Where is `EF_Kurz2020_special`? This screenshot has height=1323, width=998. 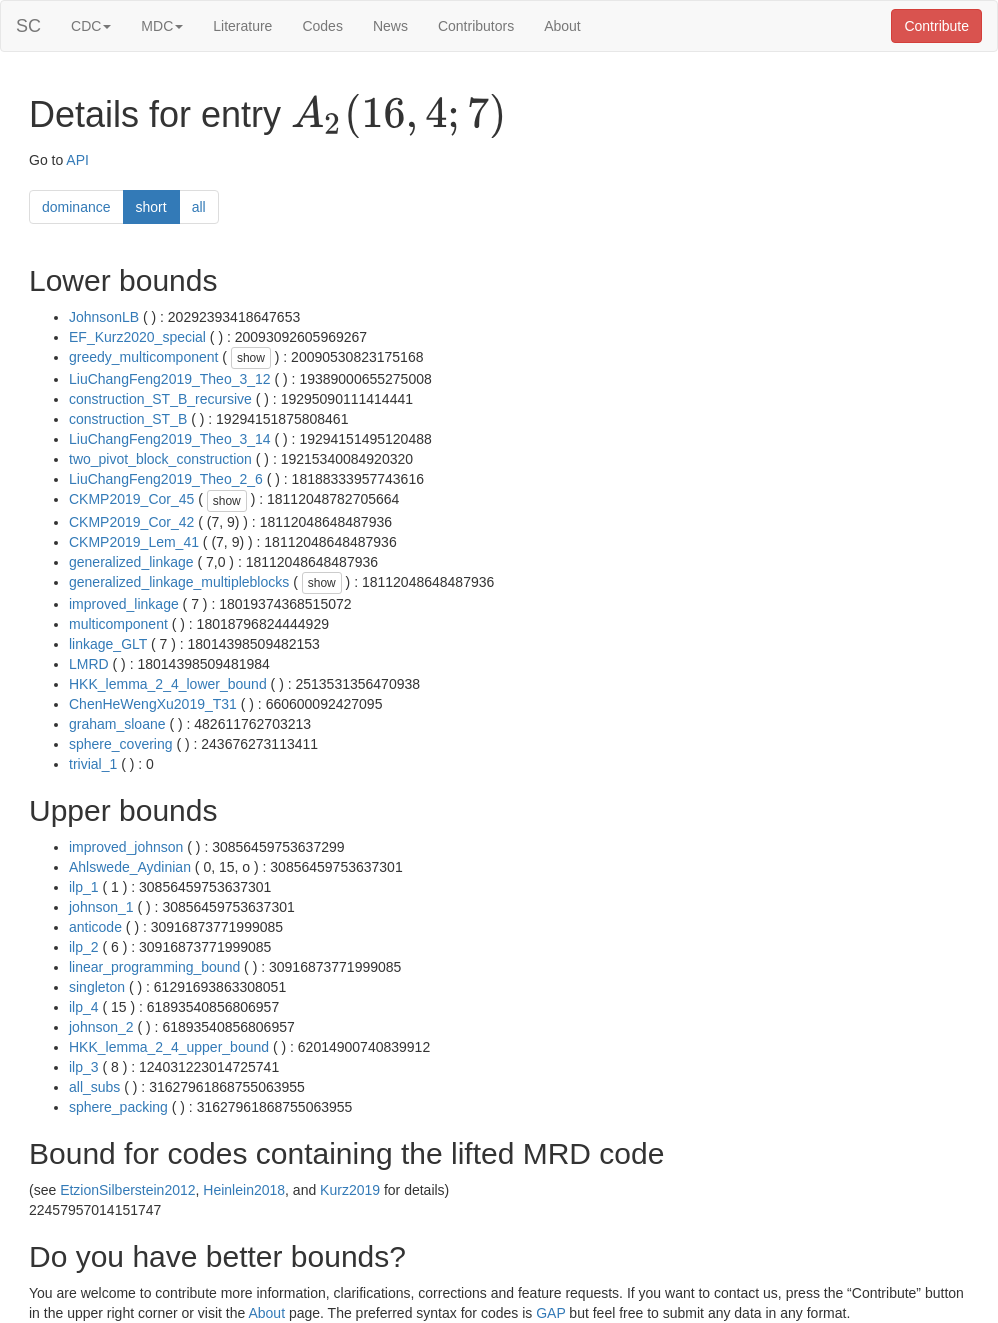 EF_Kurz2020_special is located at coordinates (137, 337).